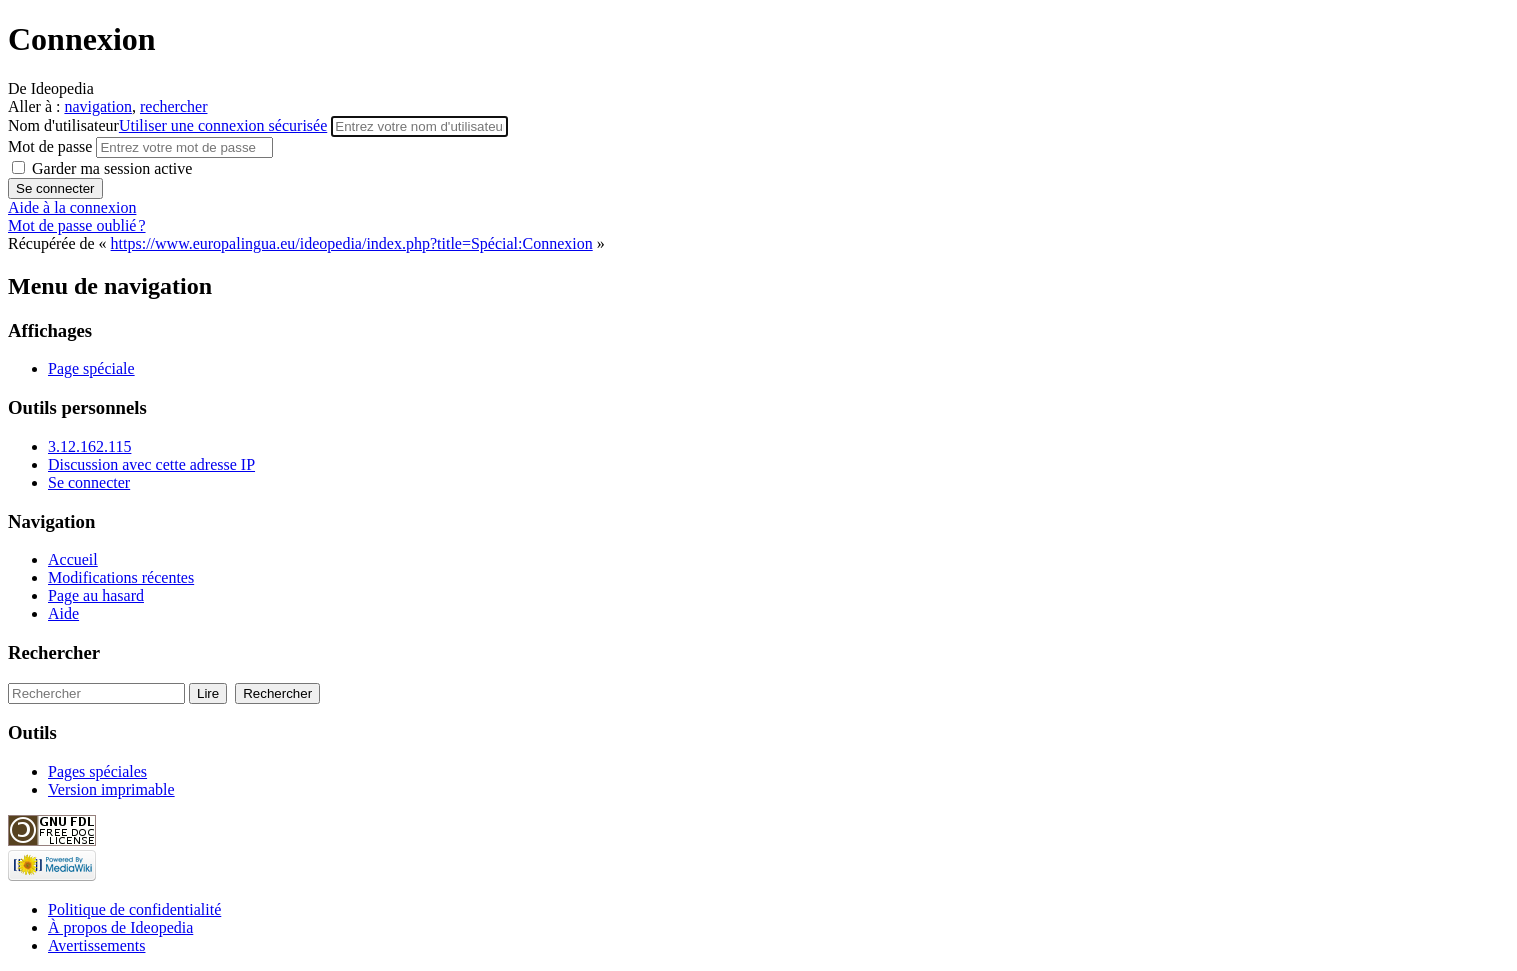 The width and height of the screenshot is (1517, 971). Describe the element at coordinates (134, 909) in the screenshot. I see `Politique de confidentialité` at that location.